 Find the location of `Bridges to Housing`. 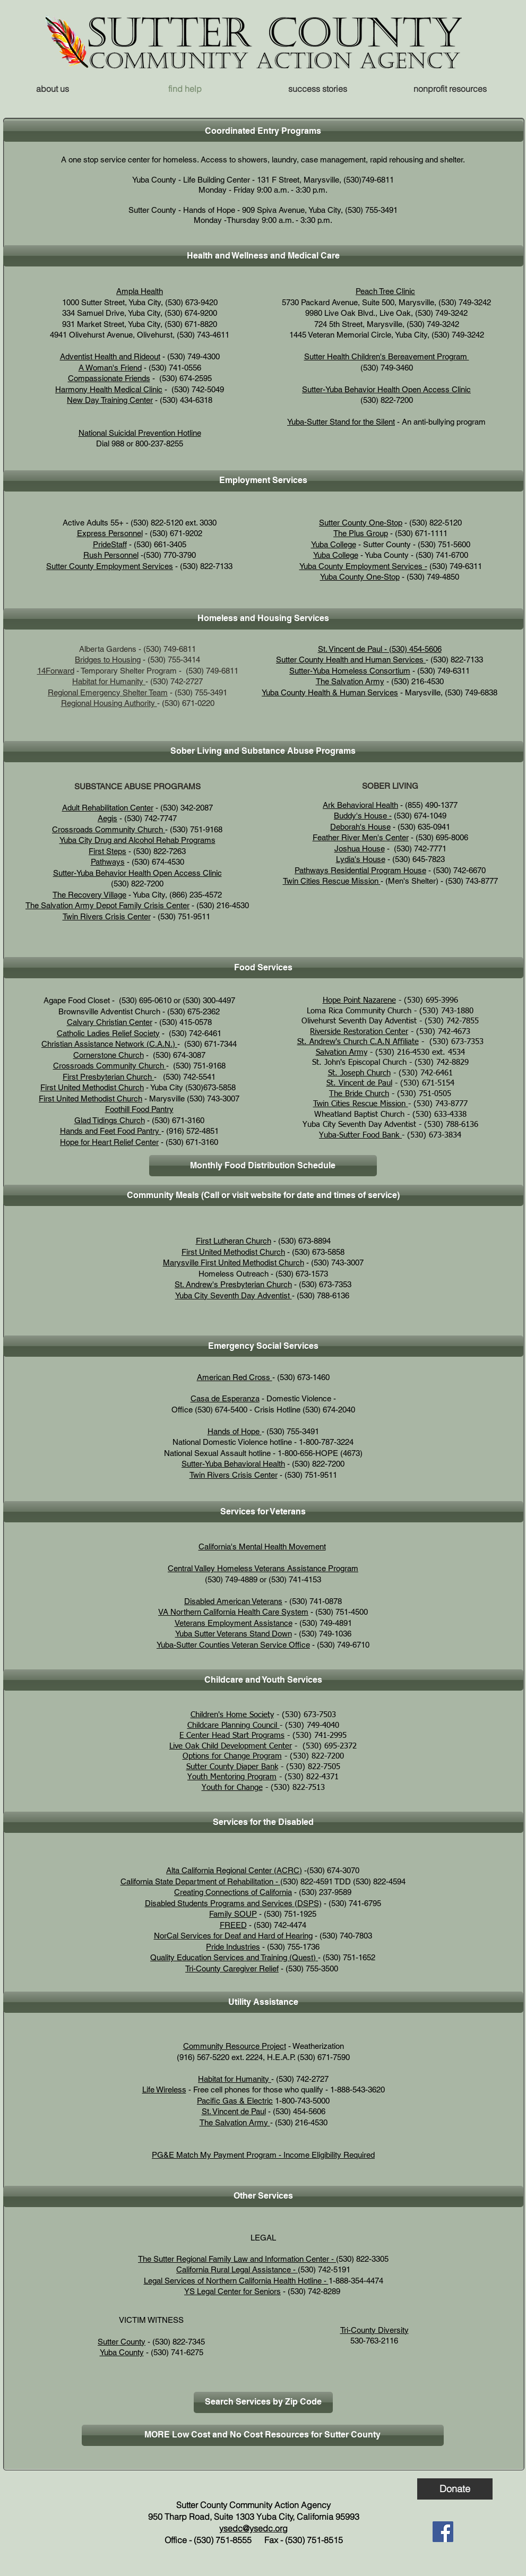

Bridges to Housing is located at coordinates (108, 659).